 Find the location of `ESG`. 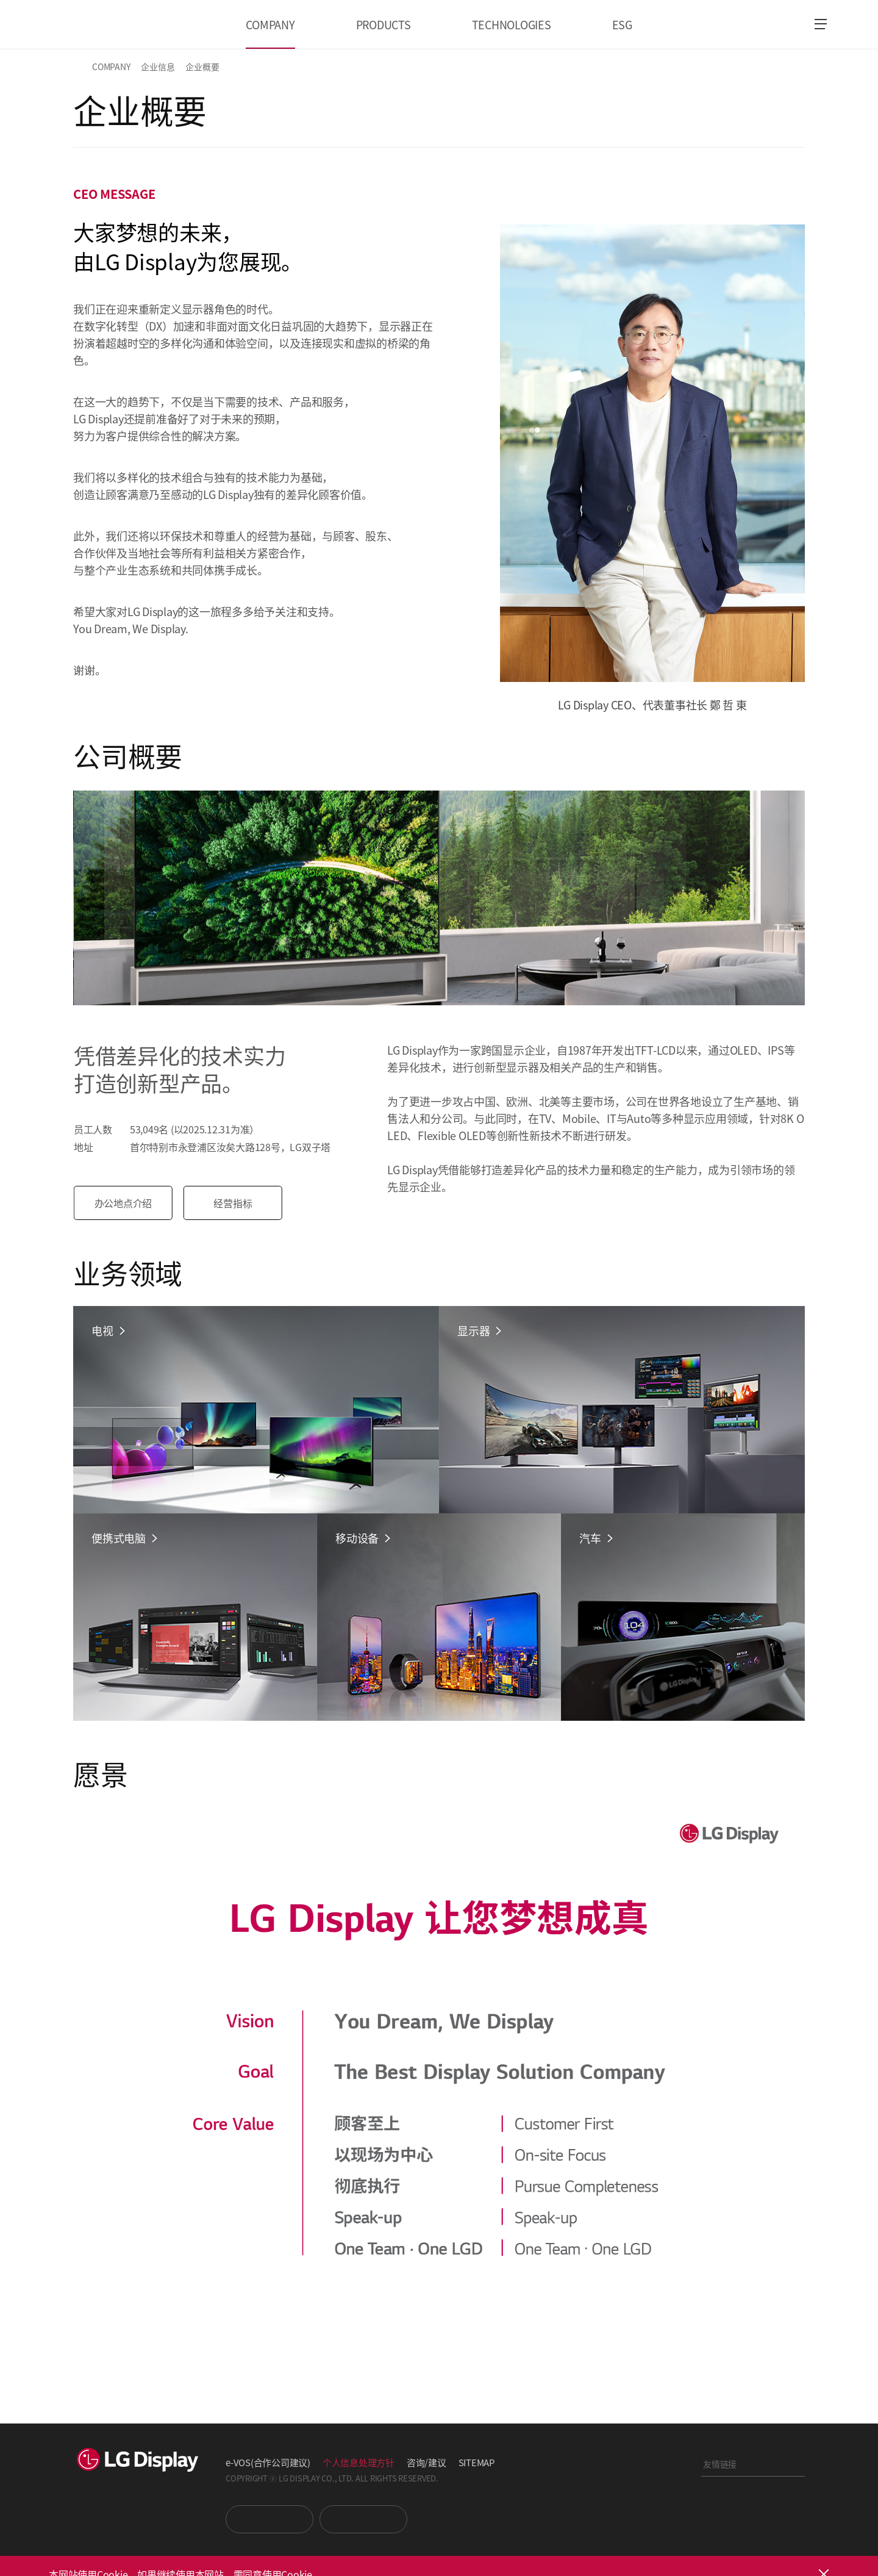

ESG is located at coordinates (622, 24).